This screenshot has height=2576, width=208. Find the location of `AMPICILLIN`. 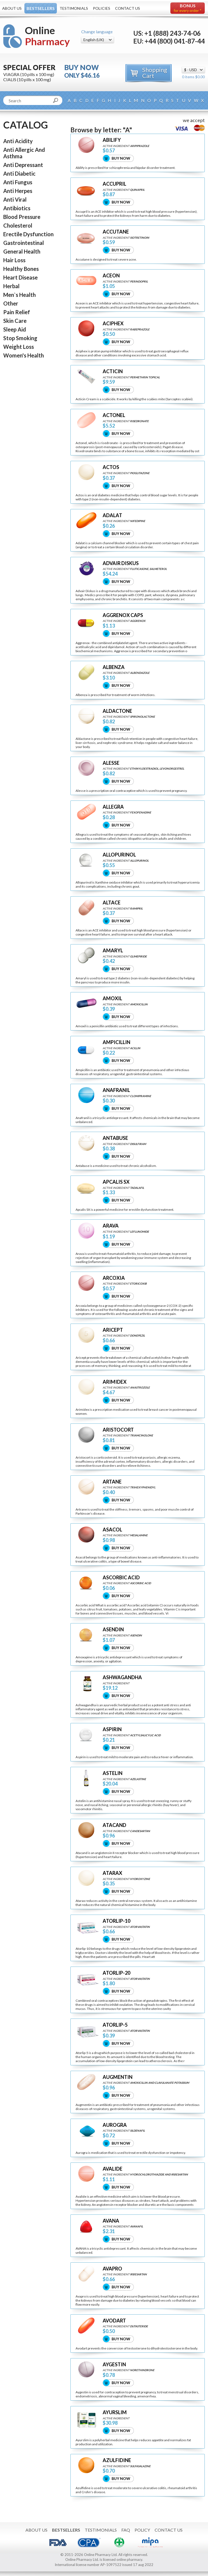

AMPICILLIN is located at coordinates (116, 1042).